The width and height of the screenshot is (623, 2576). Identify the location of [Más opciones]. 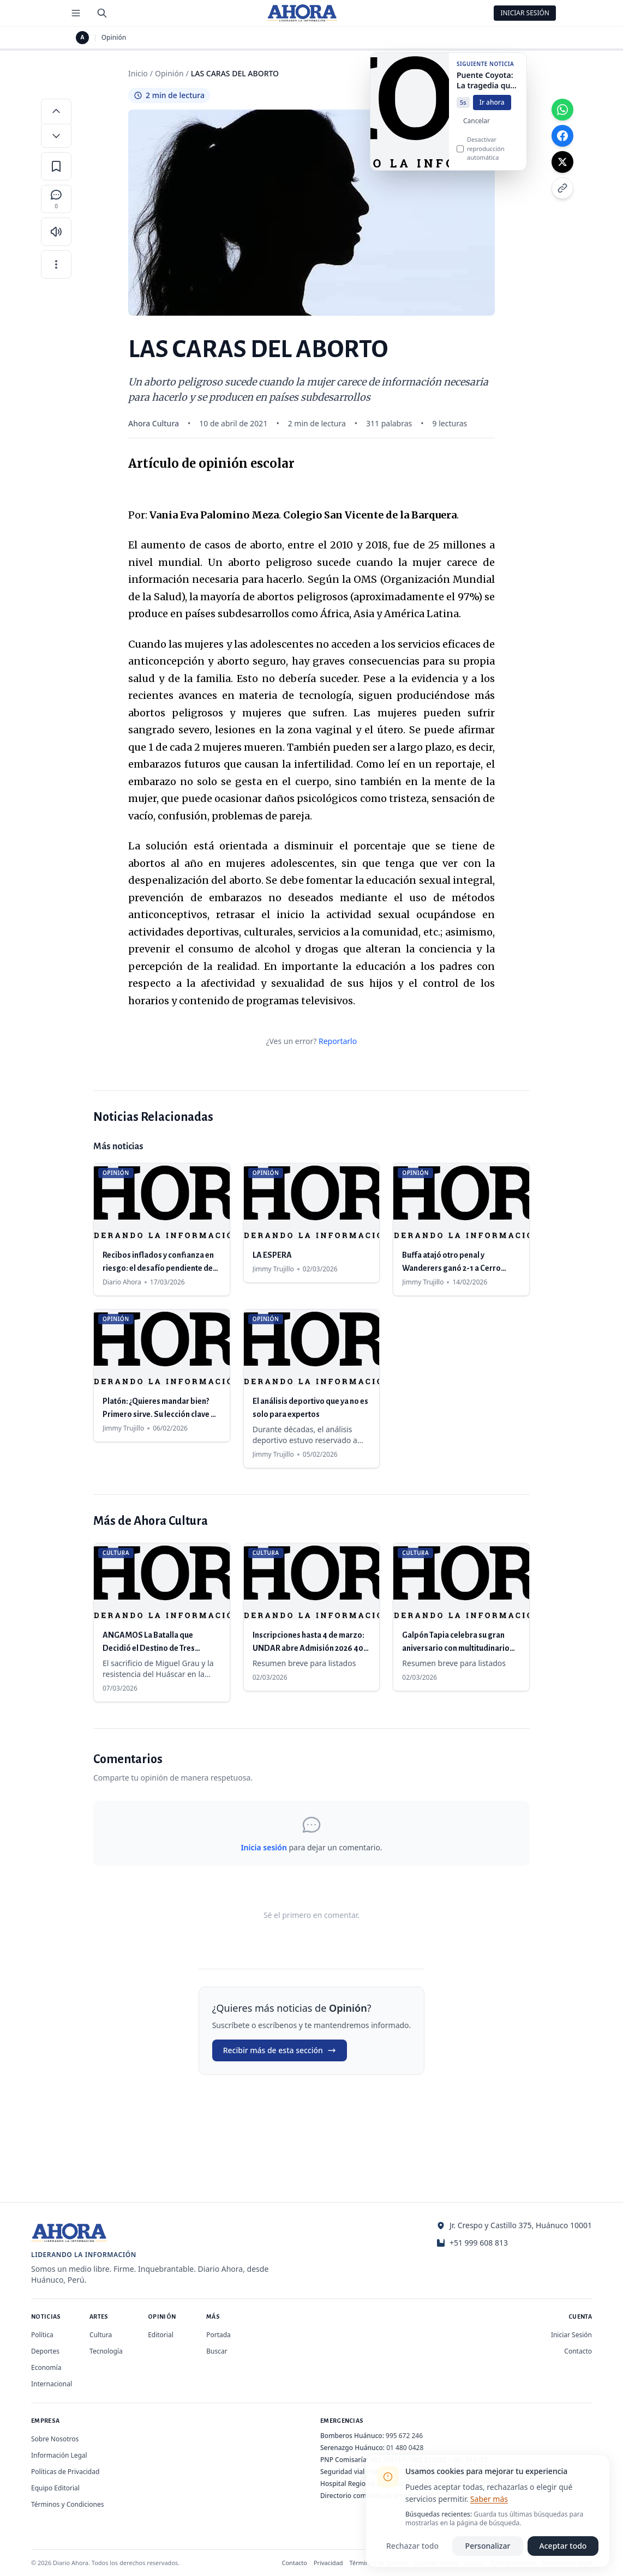
(56, 264).